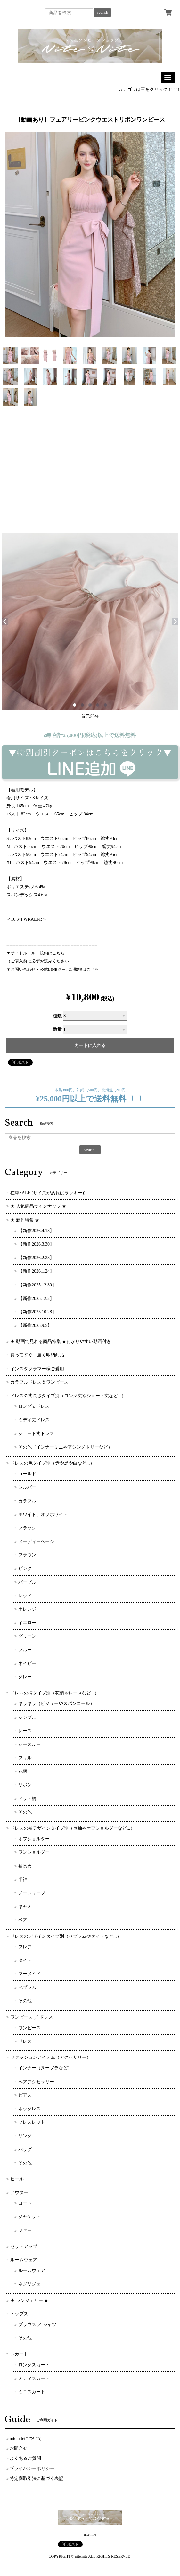 This screenshot has height=2576, width=180. What do you see at coordinates (27, 1528) in the screenshot?
I see `ブラック` at bounding box center [27, 1528].